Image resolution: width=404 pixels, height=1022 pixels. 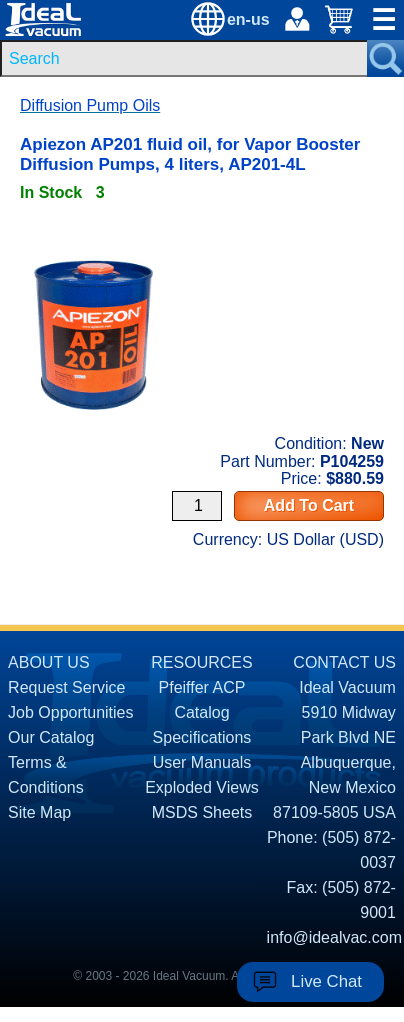 What do you see at coordinates (70, 712) in the screenshot?
I see `Job Opportunities` at bounding box center [70, 712].